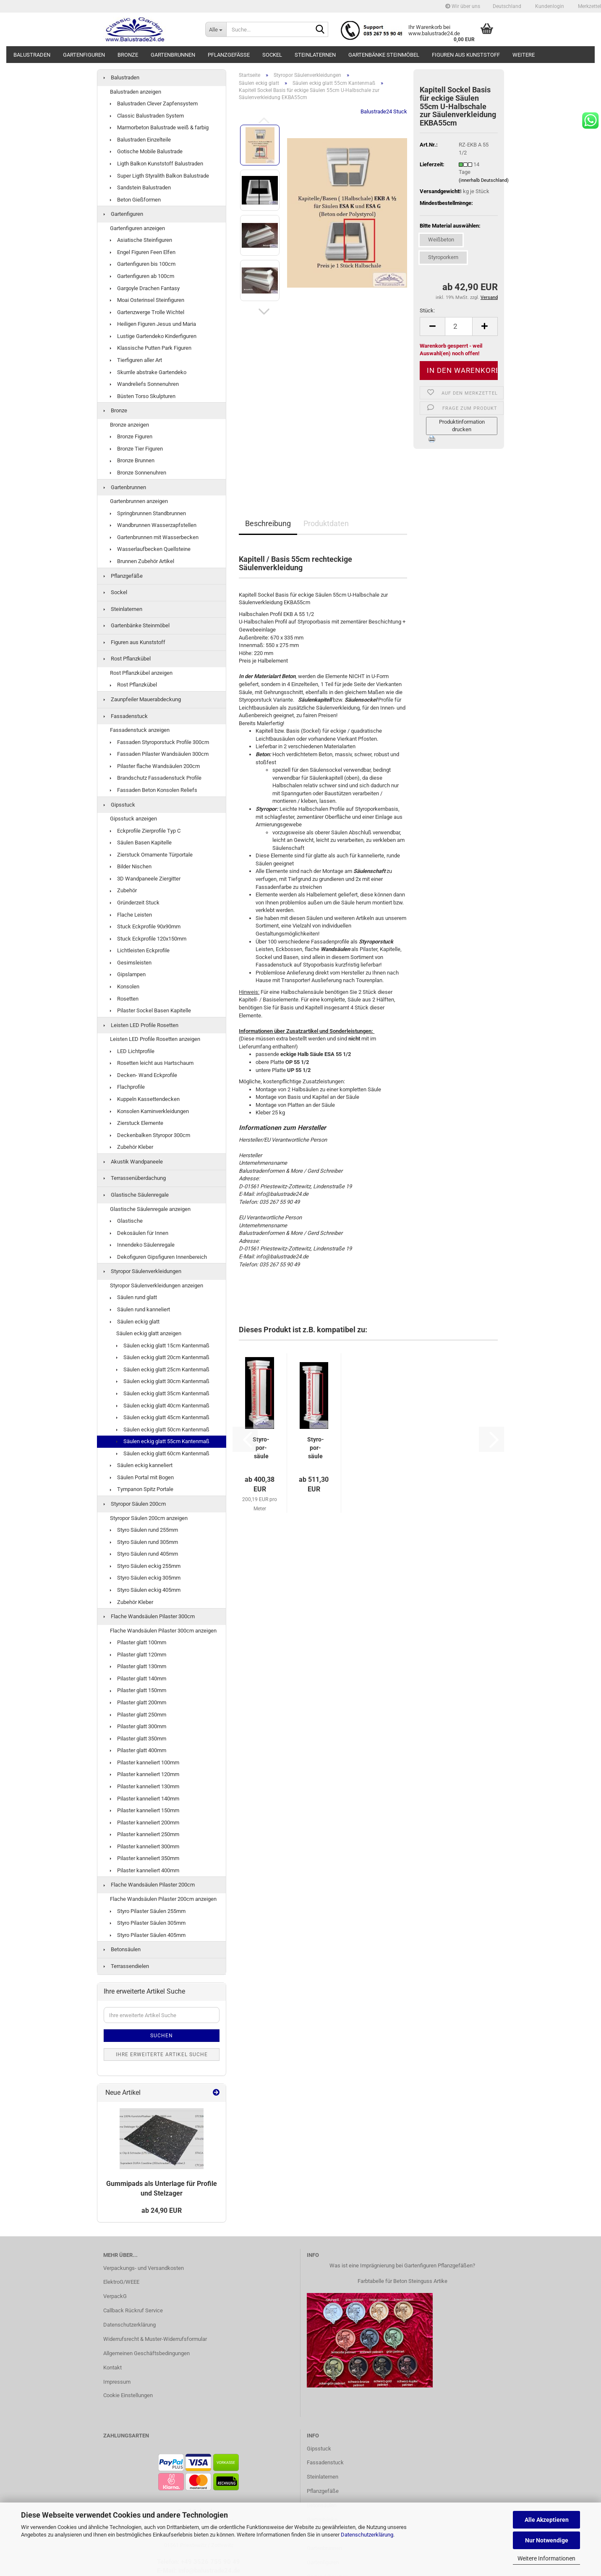 The image size is (601, 2576). I want to click on Sty­ro­por­säu­le 55cm eckig kan­ne­liert U-​Halb­scha­le Leicht­bau..., so click(315, 1448).